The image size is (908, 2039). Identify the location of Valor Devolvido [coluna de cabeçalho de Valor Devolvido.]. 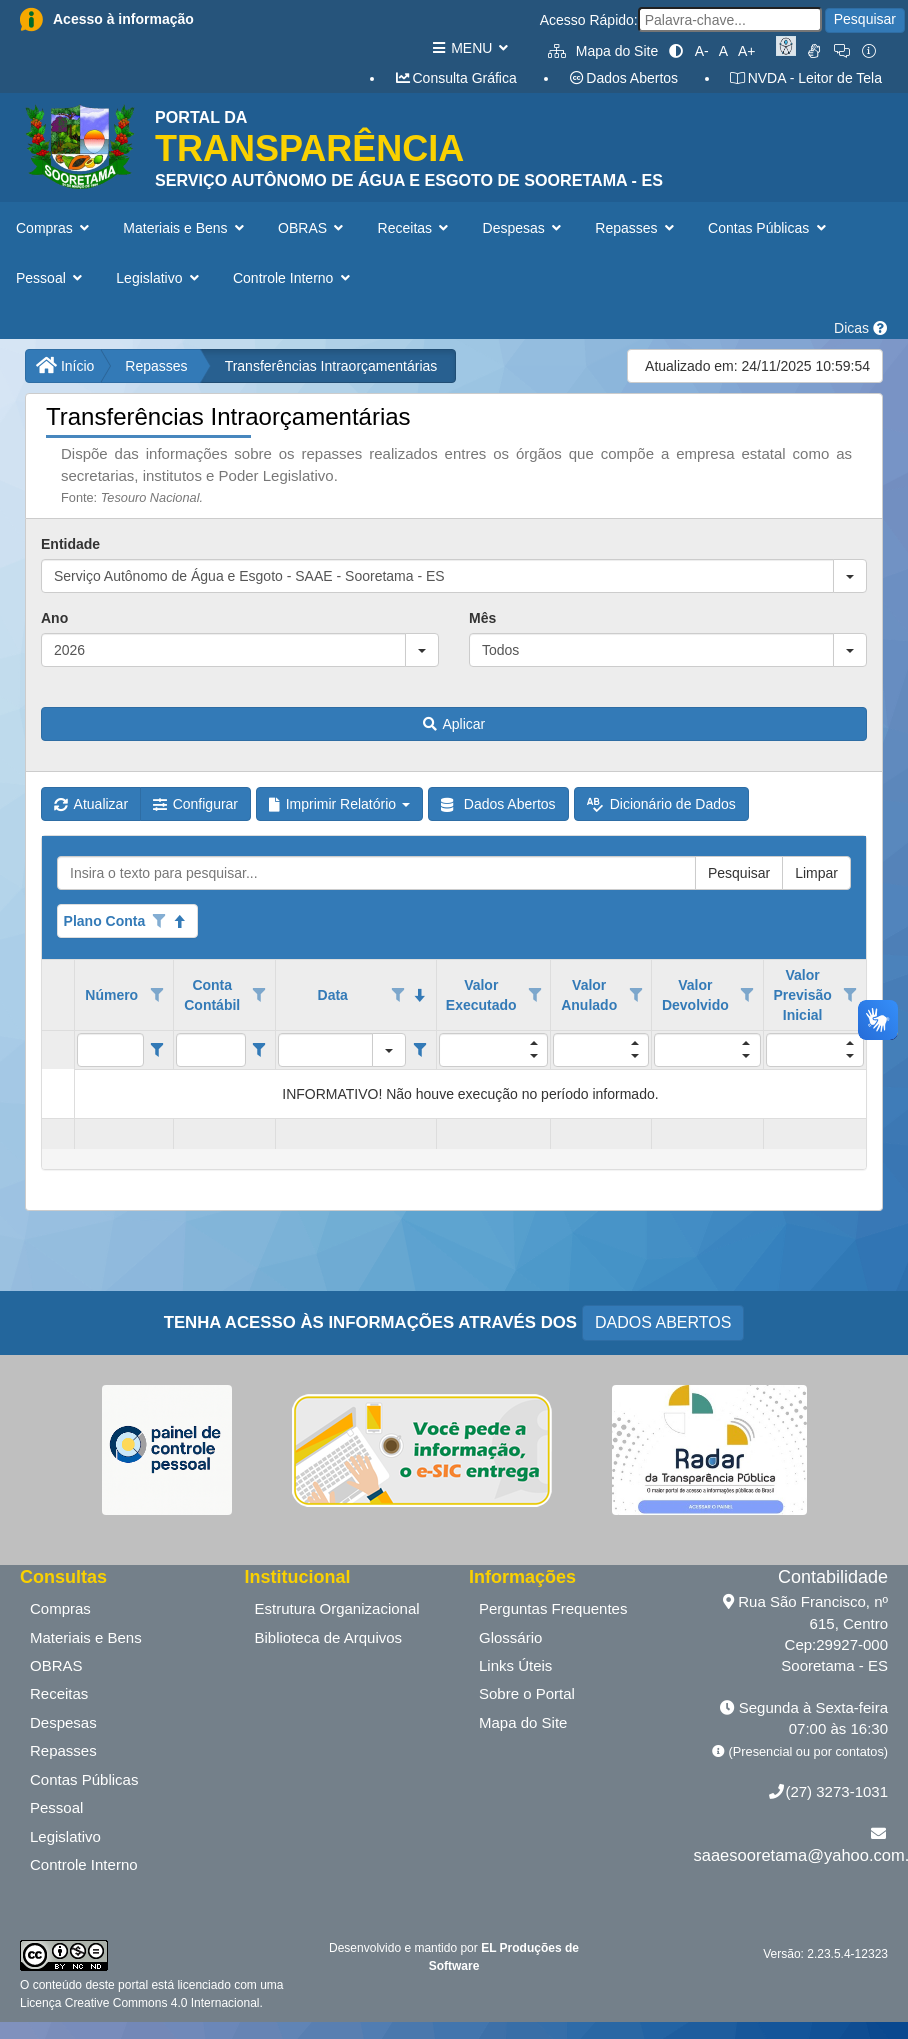
(695, 995).